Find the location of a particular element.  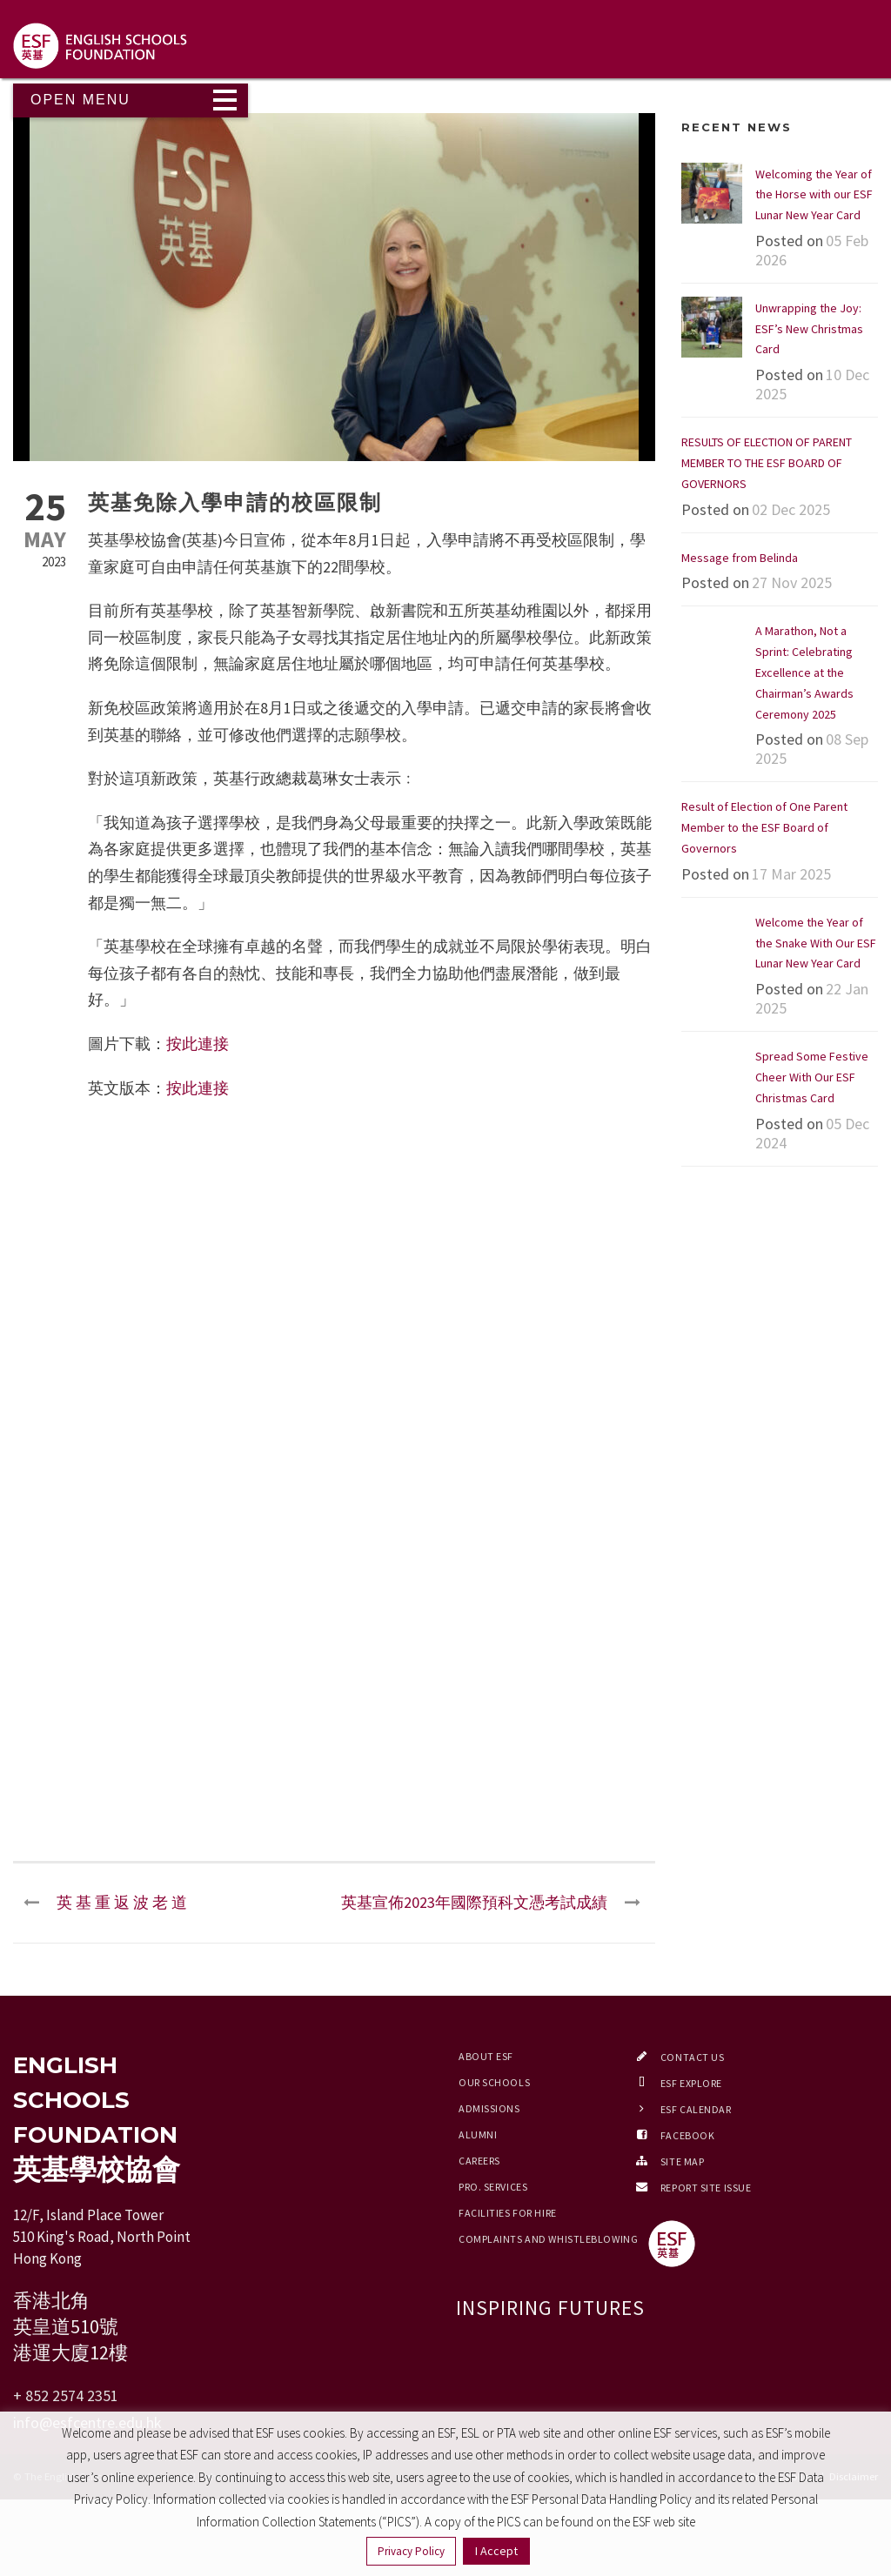

I Accept [button] is located at coordinates (496, 2551).